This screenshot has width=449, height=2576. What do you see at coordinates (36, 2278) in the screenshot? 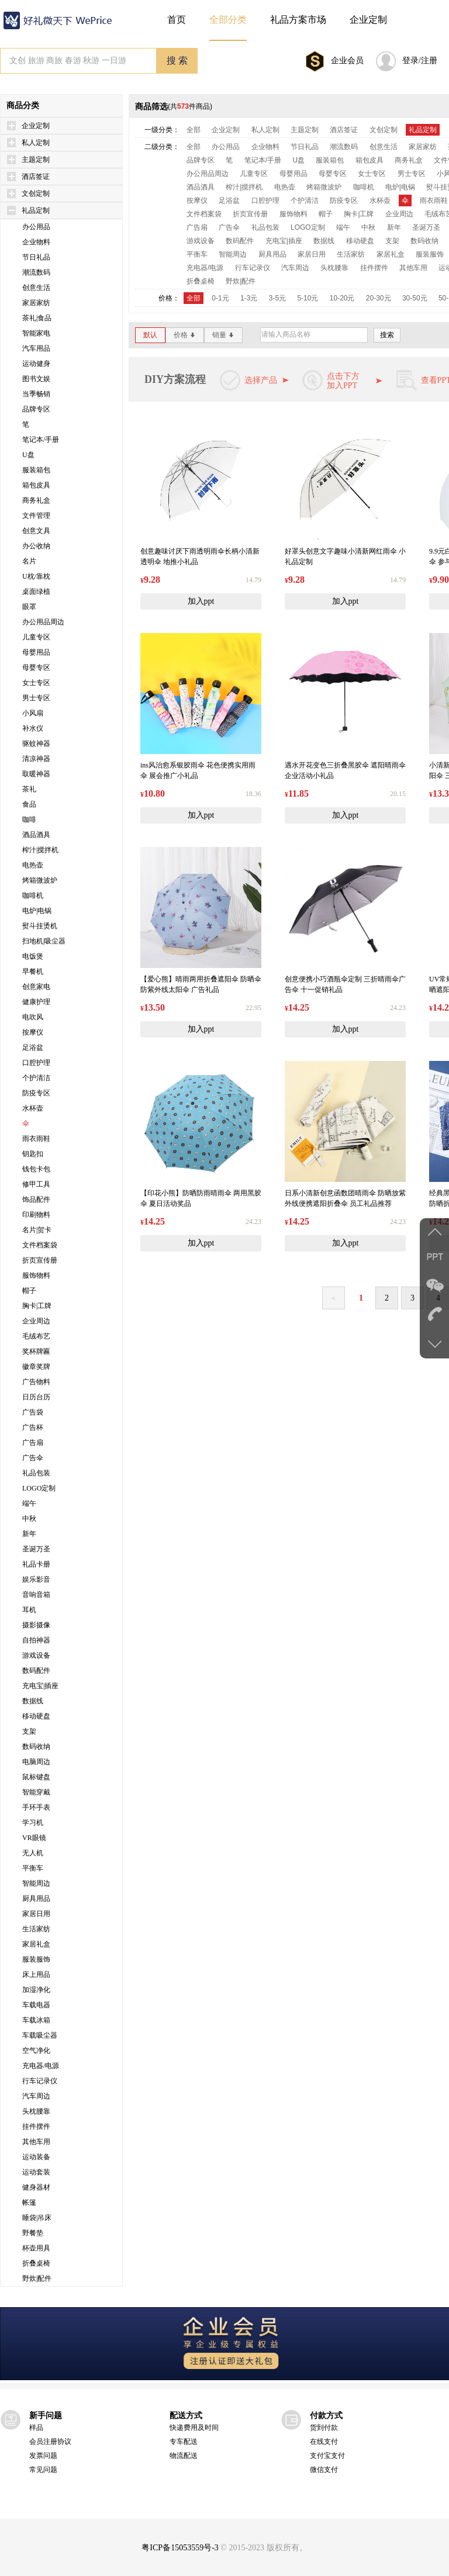
I see `野炊|配件` at bounding box center [36, 2278].